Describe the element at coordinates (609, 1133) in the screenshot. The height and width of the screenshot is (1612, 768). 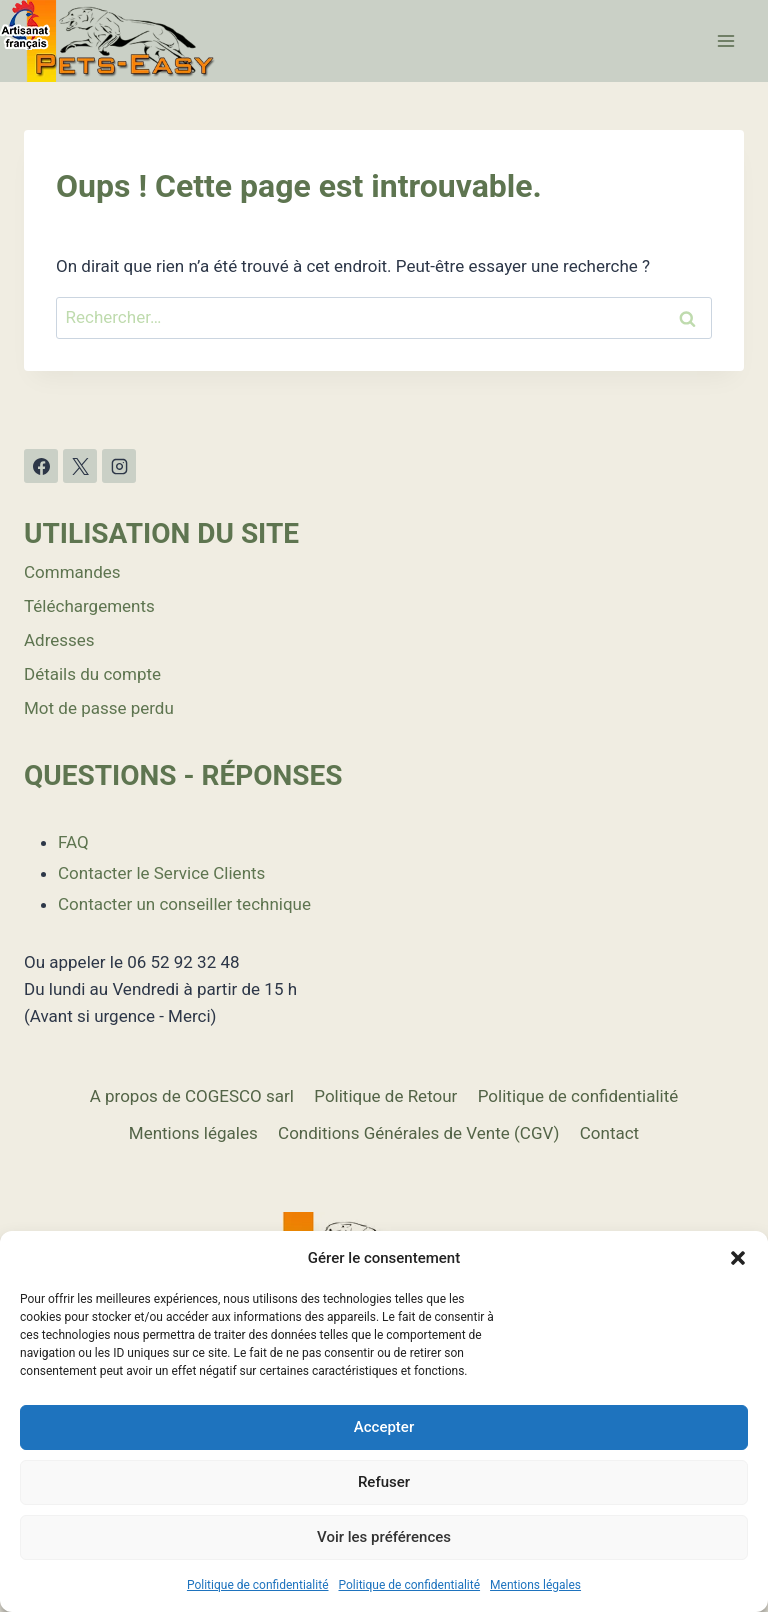
I see `Contact` at that location.